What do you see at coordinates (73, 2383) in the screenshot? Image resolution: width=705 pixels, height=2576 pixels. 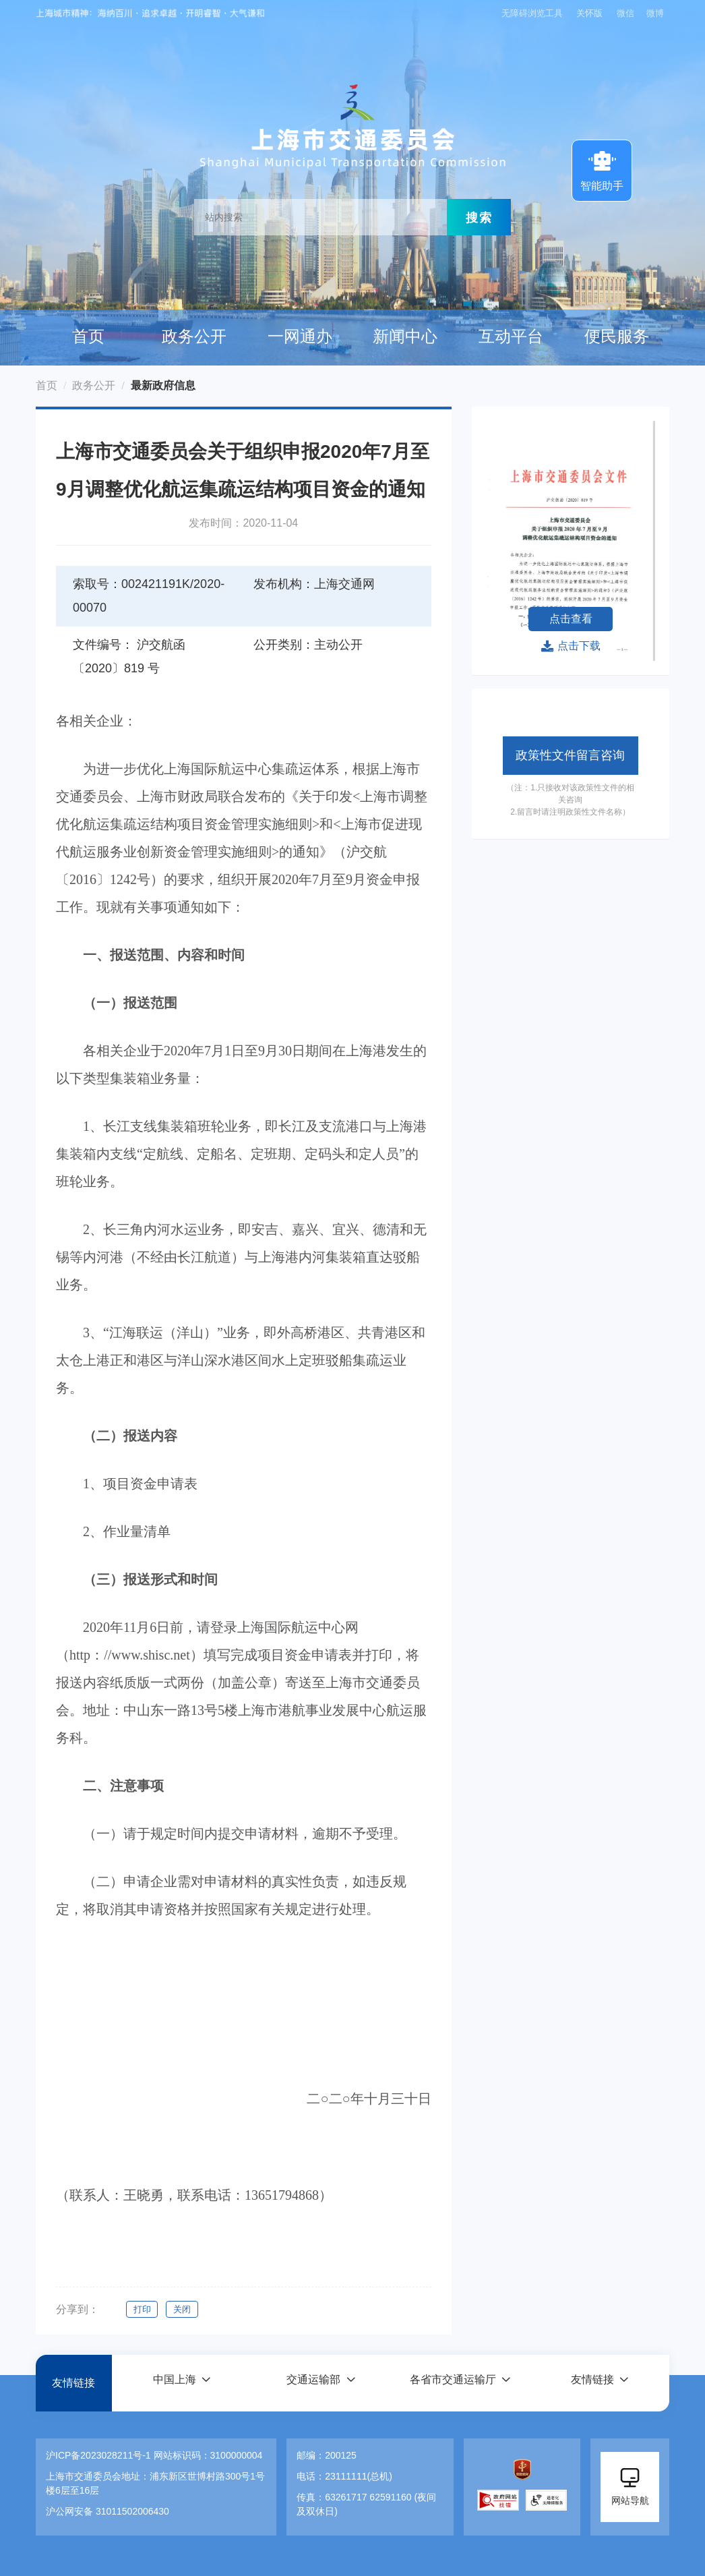 I see `友情链接` at bounding box center [73, 2383].